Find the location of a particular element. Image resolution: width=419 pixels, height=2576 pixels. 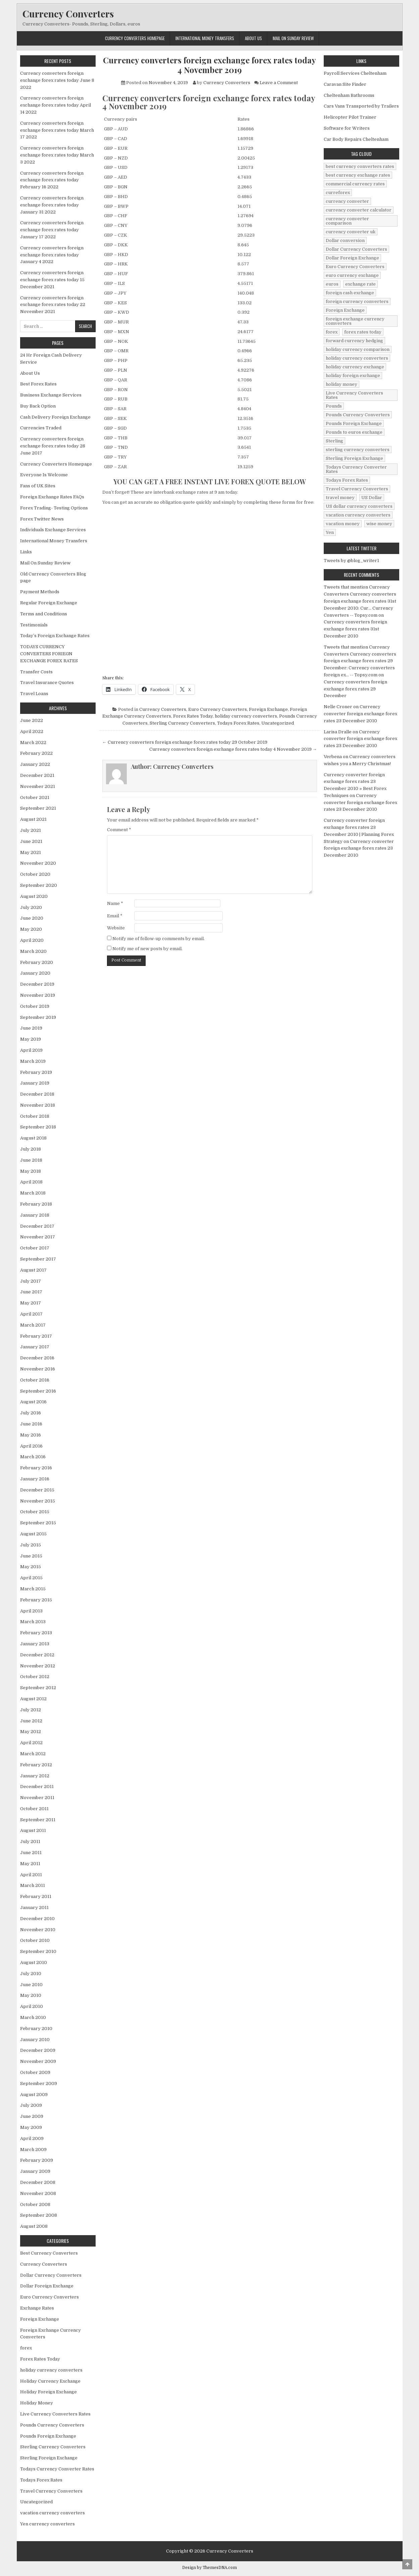

May 2017 is located at coordinates (30, 1302).